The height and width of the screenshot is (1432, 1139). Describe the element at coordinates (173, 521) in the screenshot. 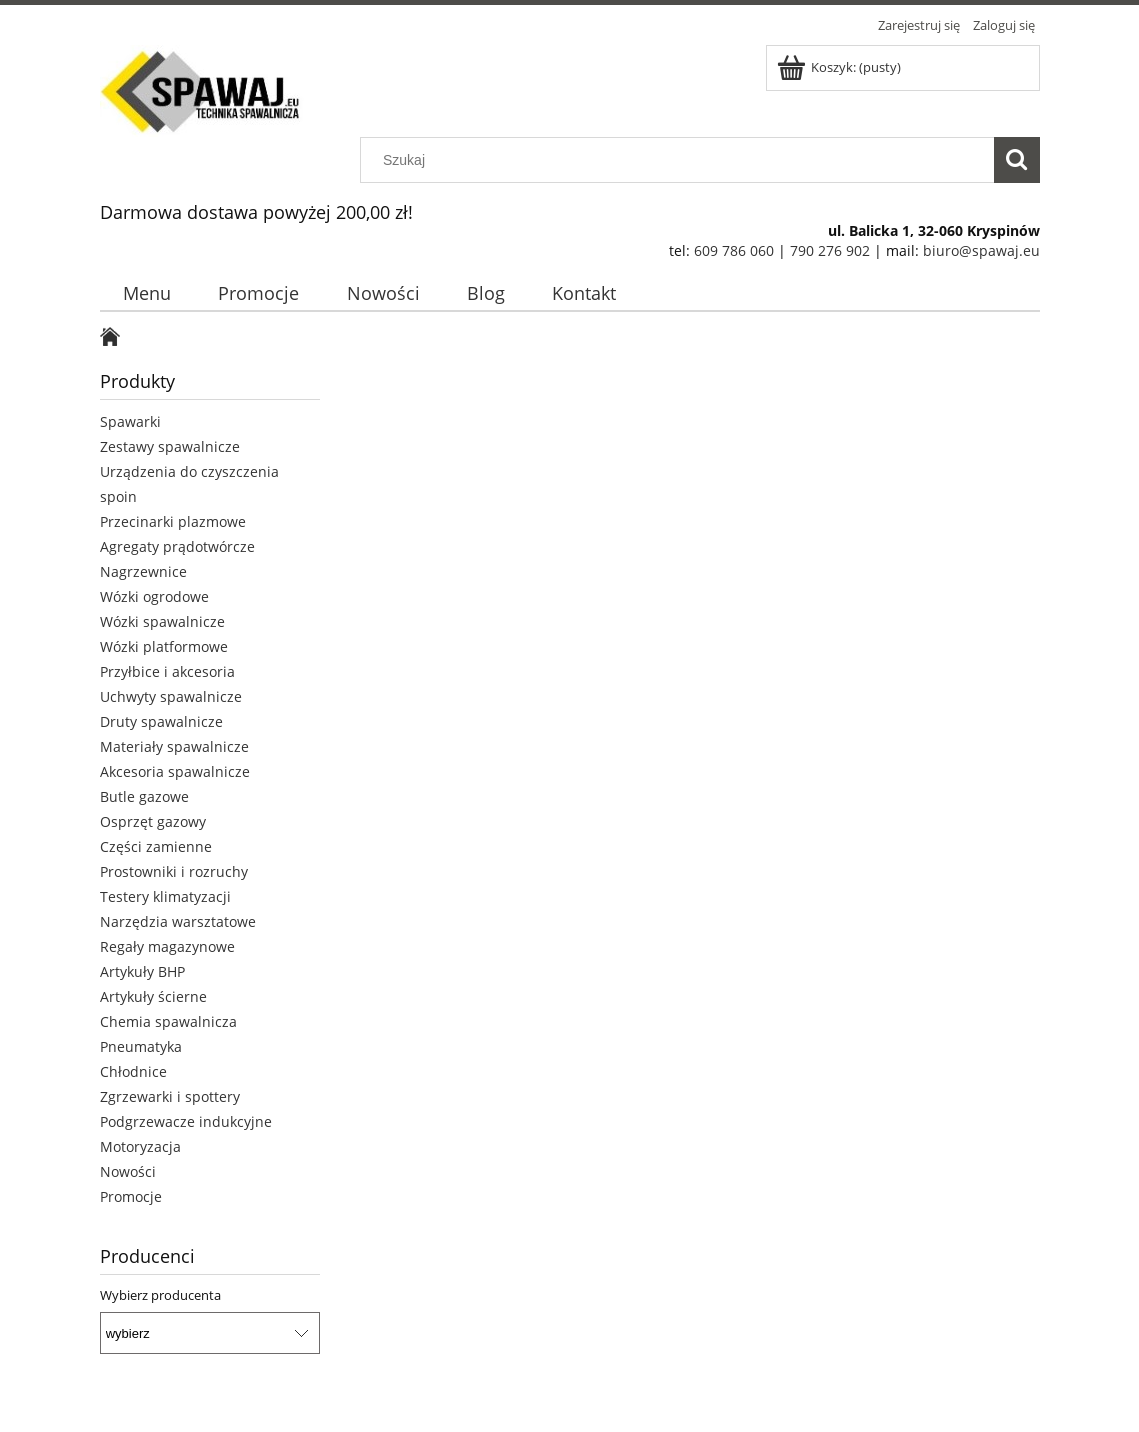

I see `Przecinarki plazmowe` at that location.